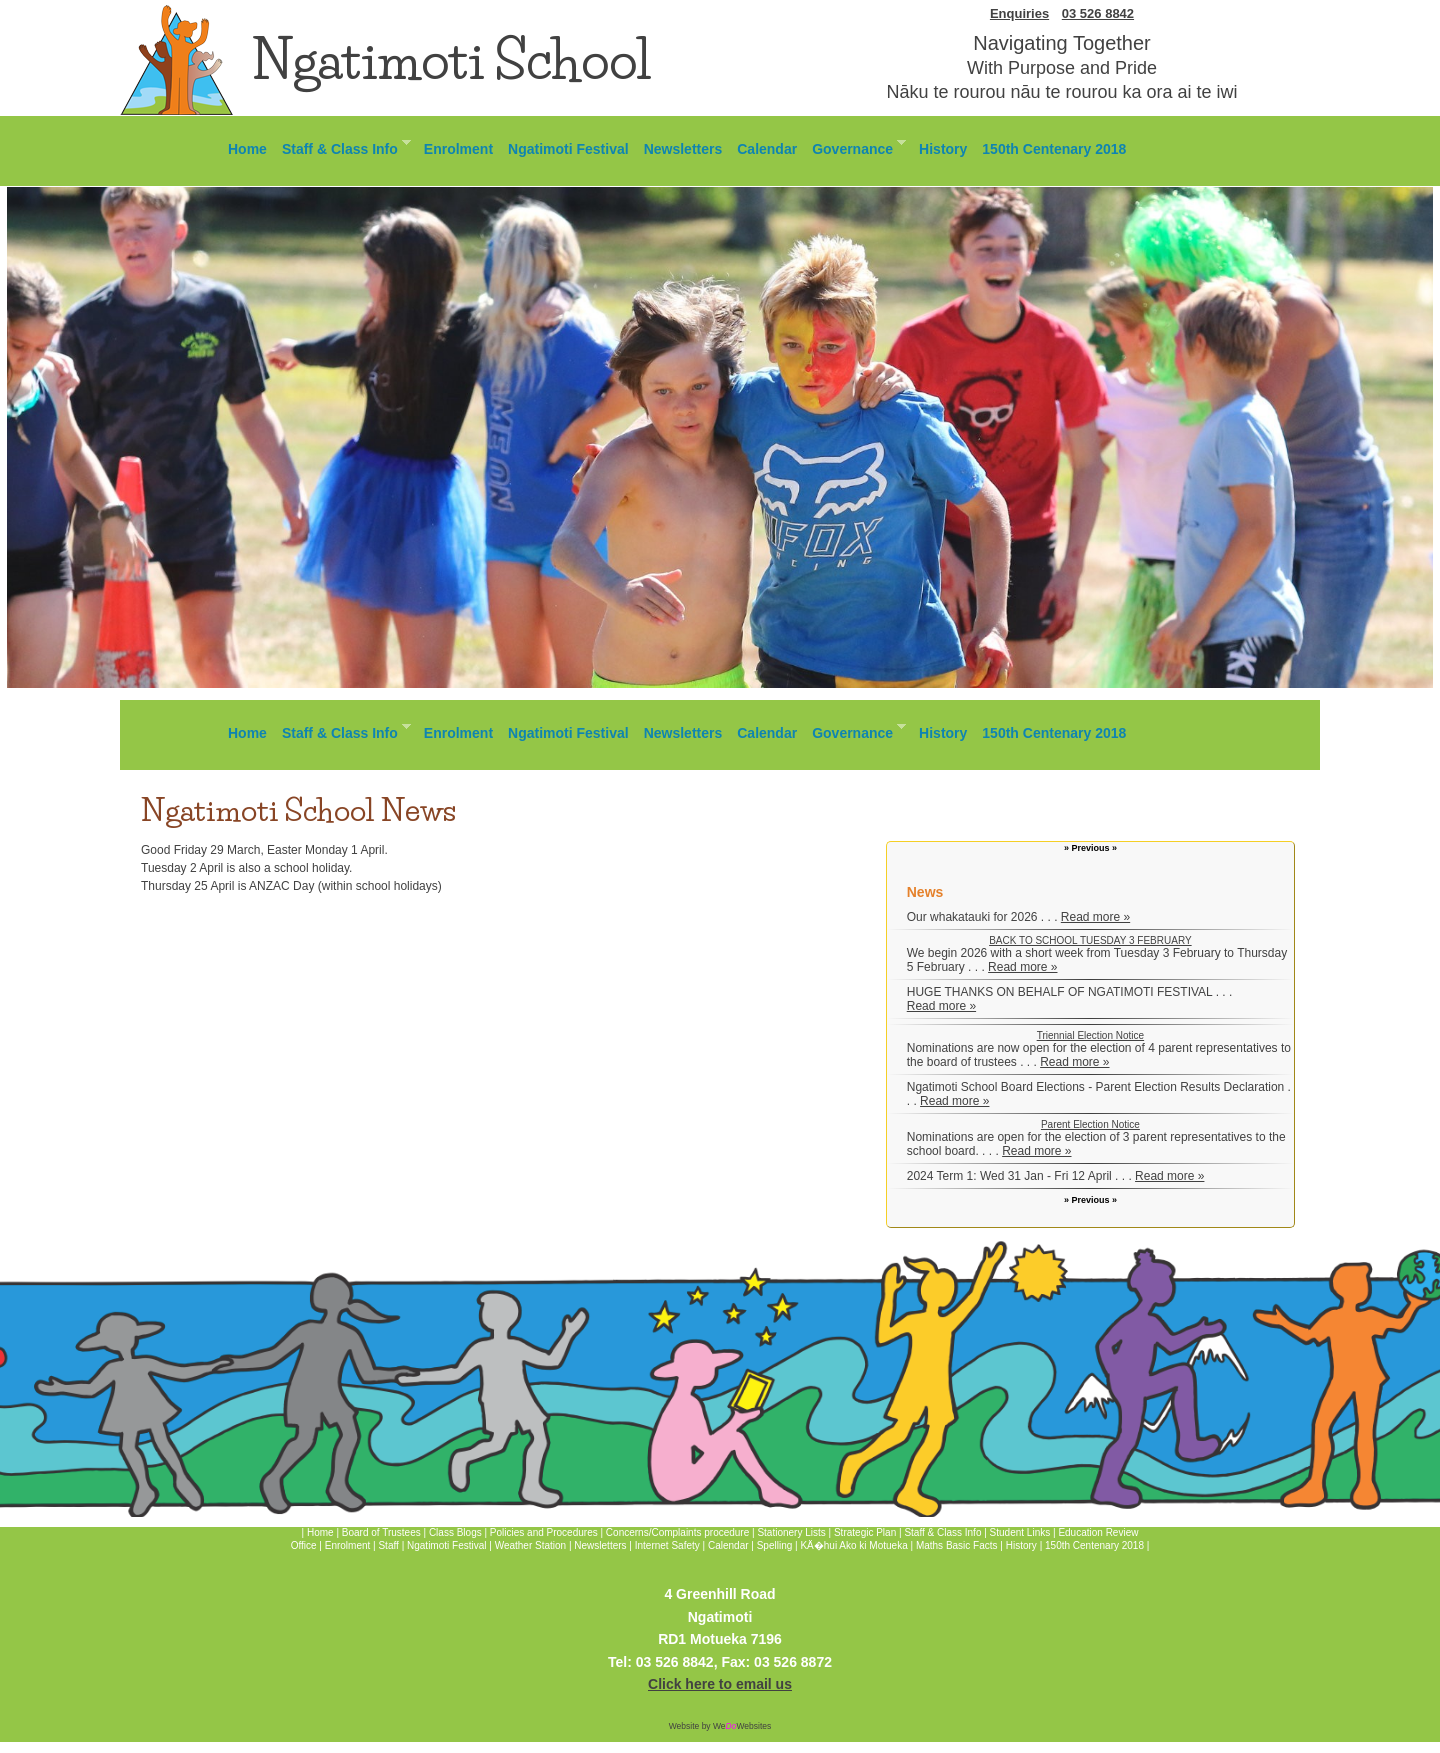 This screenshot has height=1753, width=1440. Describe the element at coordinates (667, 1545) in the screenshot. I see `Internet Safety` at that location.